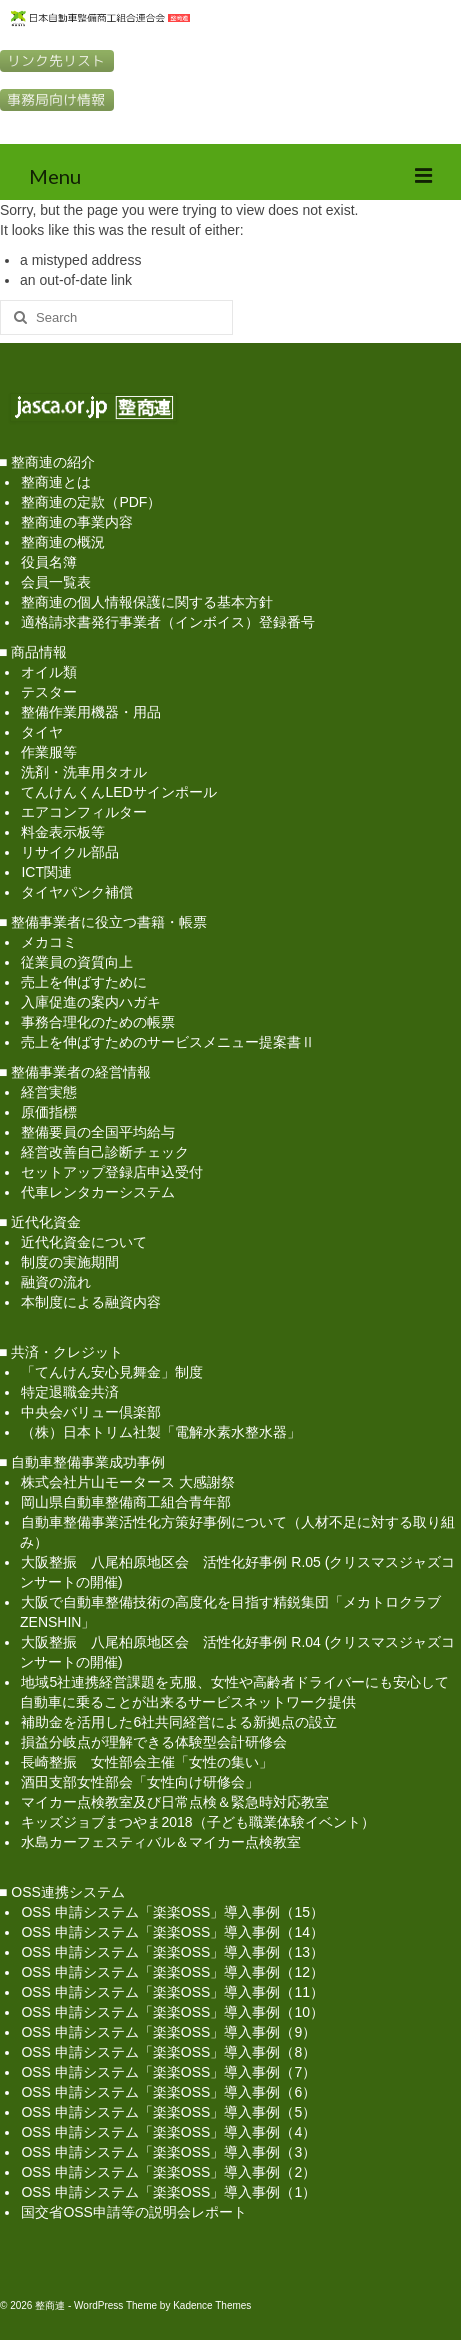 The height and width of the screenshot is (2340, 461). What do you see at coordinates (49, 942) in the screenshot?
I see `メカコミ` at bounding box center [49, 942].